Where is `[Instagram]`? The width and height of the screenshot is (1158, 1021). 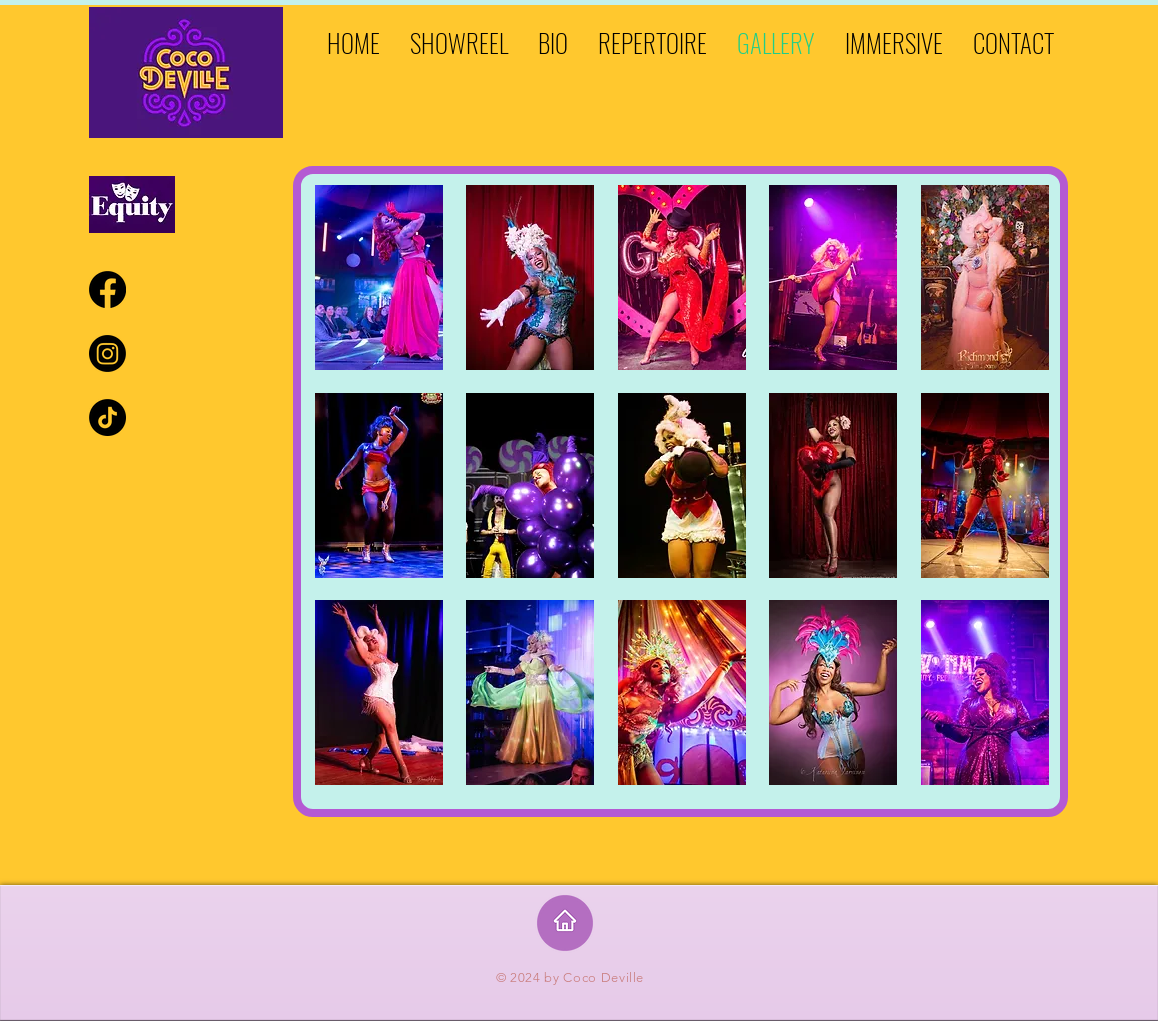
[Instagram] is located at coordinates (107, 353).